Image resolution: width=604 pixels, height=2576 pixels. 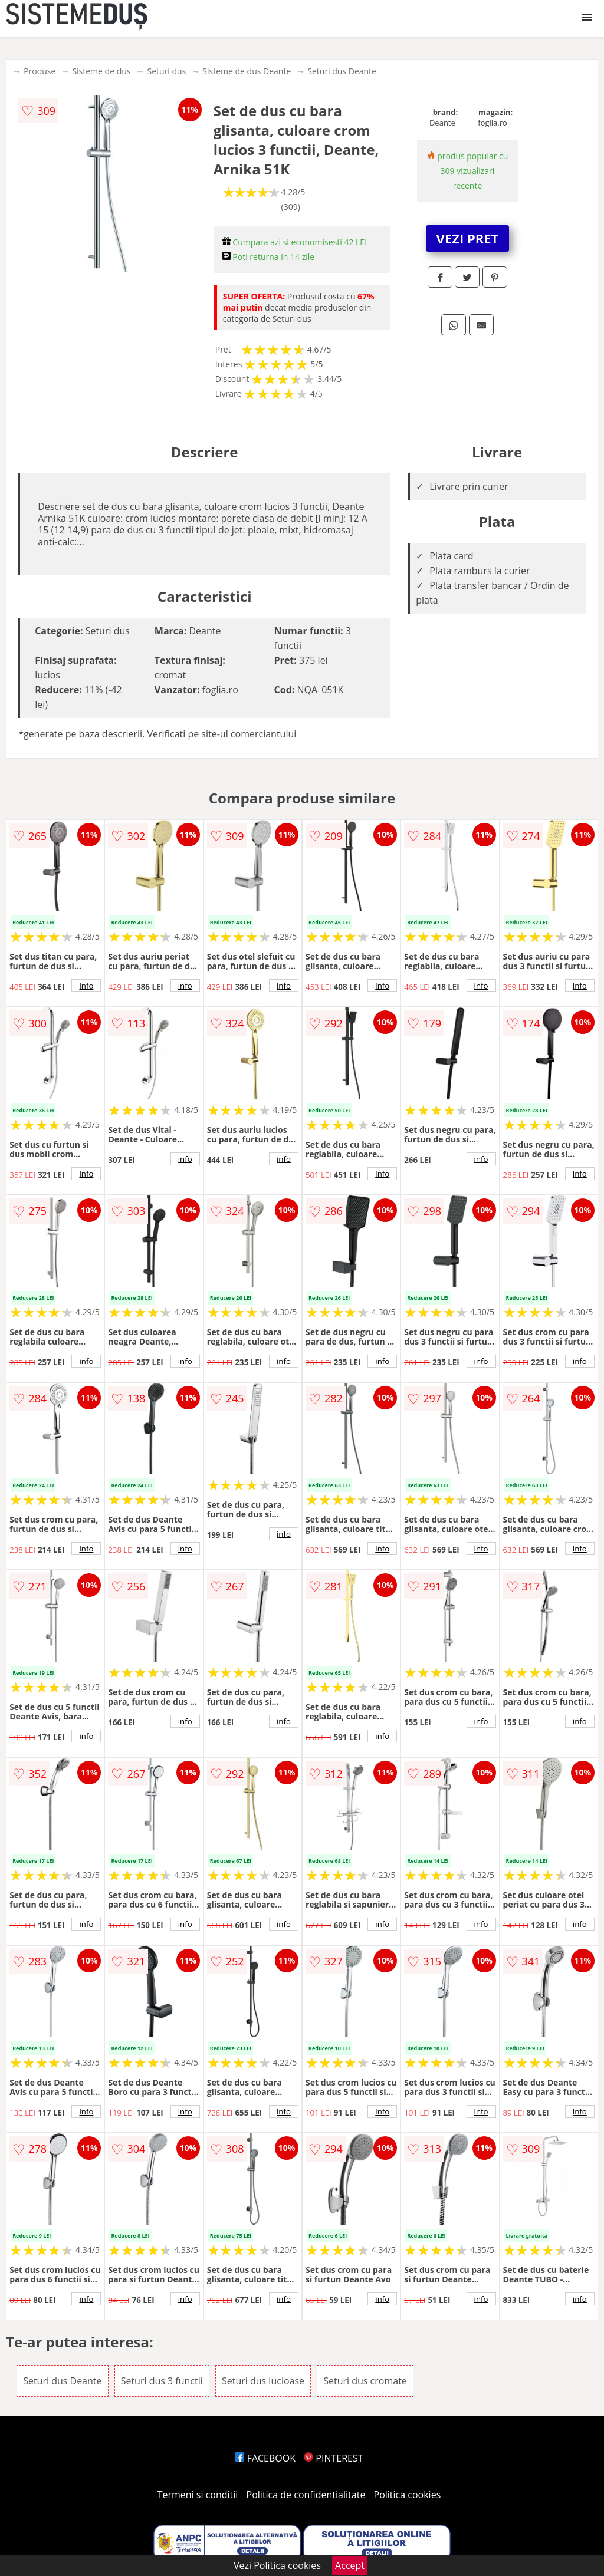 What do you see at coordinates (407, 2494) in the screenshot?
I see `Politica cookies` at bounding box center [407, 2494].